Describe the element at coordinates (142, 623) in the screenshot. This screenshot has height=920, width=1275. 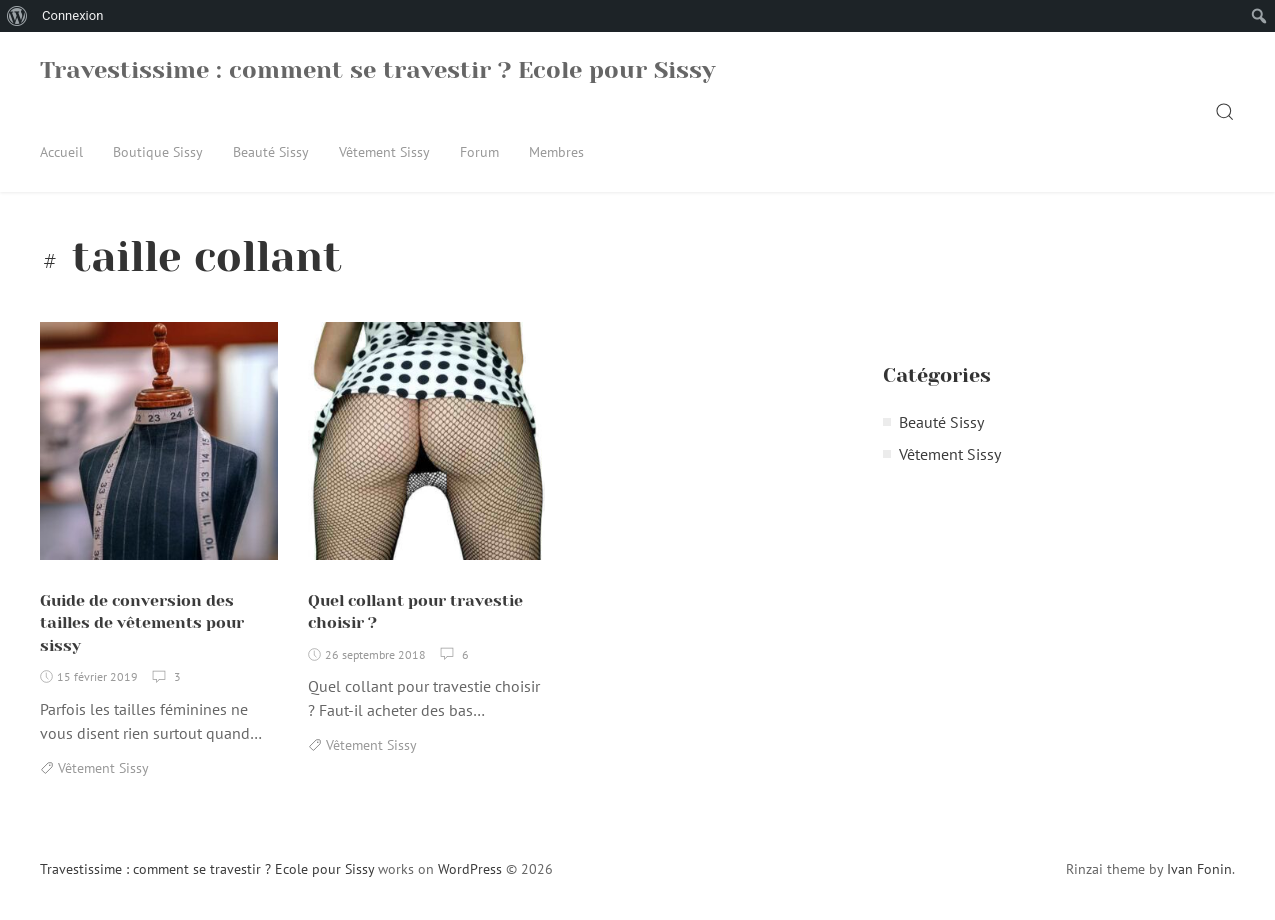
I see `Guide de conversion des tailles de vêtements pour sissy` at that location.